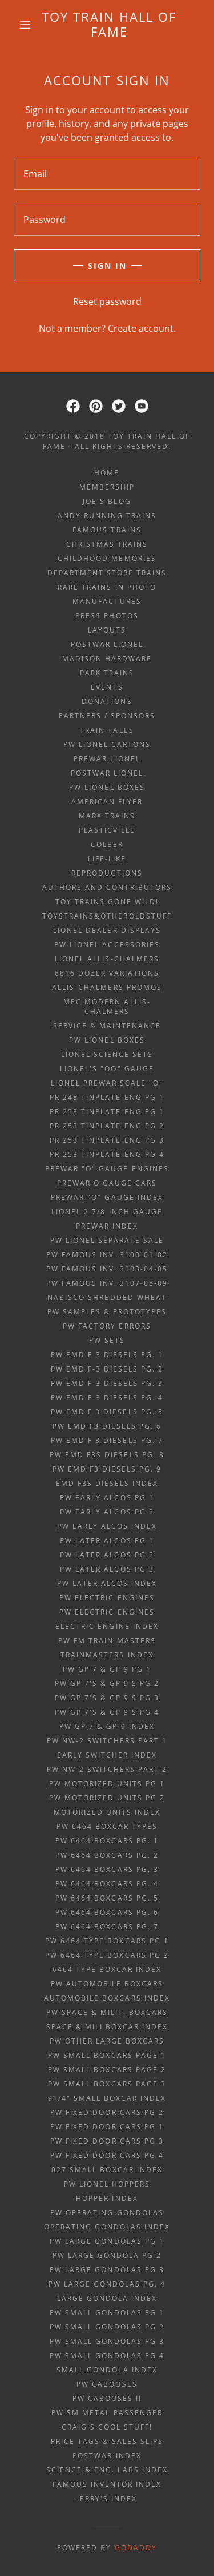 This screenshot has width=214, height=2576. Describe the element at coordinates (106, 2170) in the screenshot. I see `027 small boxcar index [link]` at that location.